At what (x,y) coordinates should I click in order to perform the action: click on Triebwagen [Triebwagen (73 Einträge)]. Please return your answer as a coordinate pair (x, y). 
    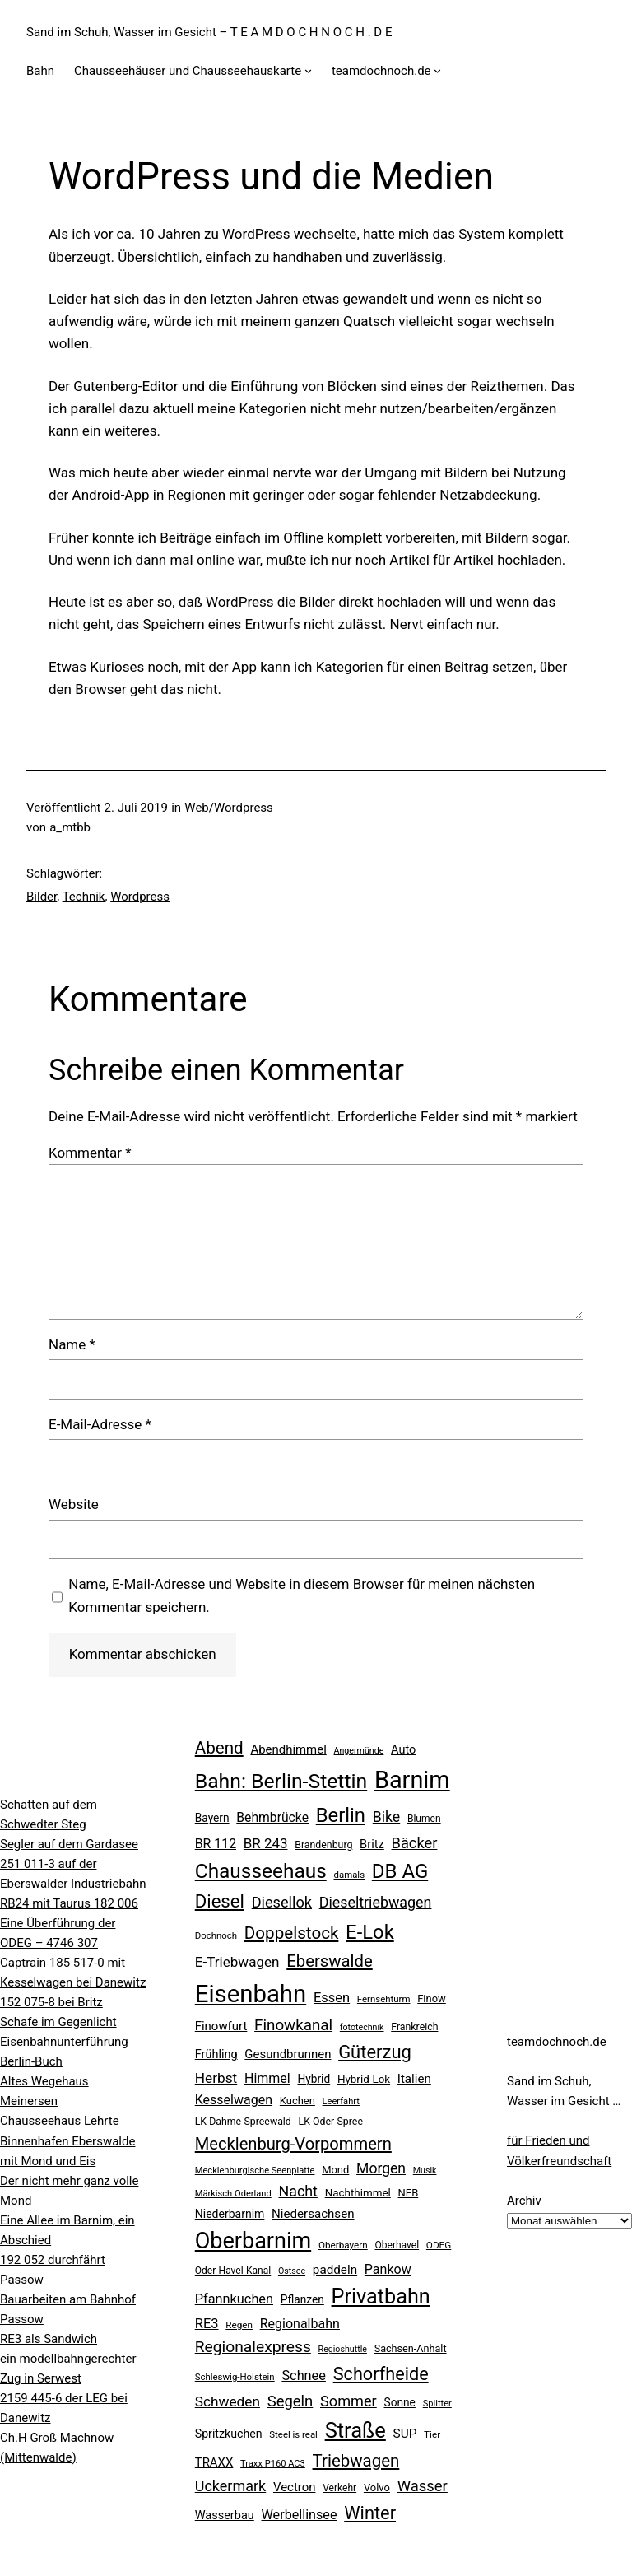
    Looking at the image, I should click on (356, 2461).